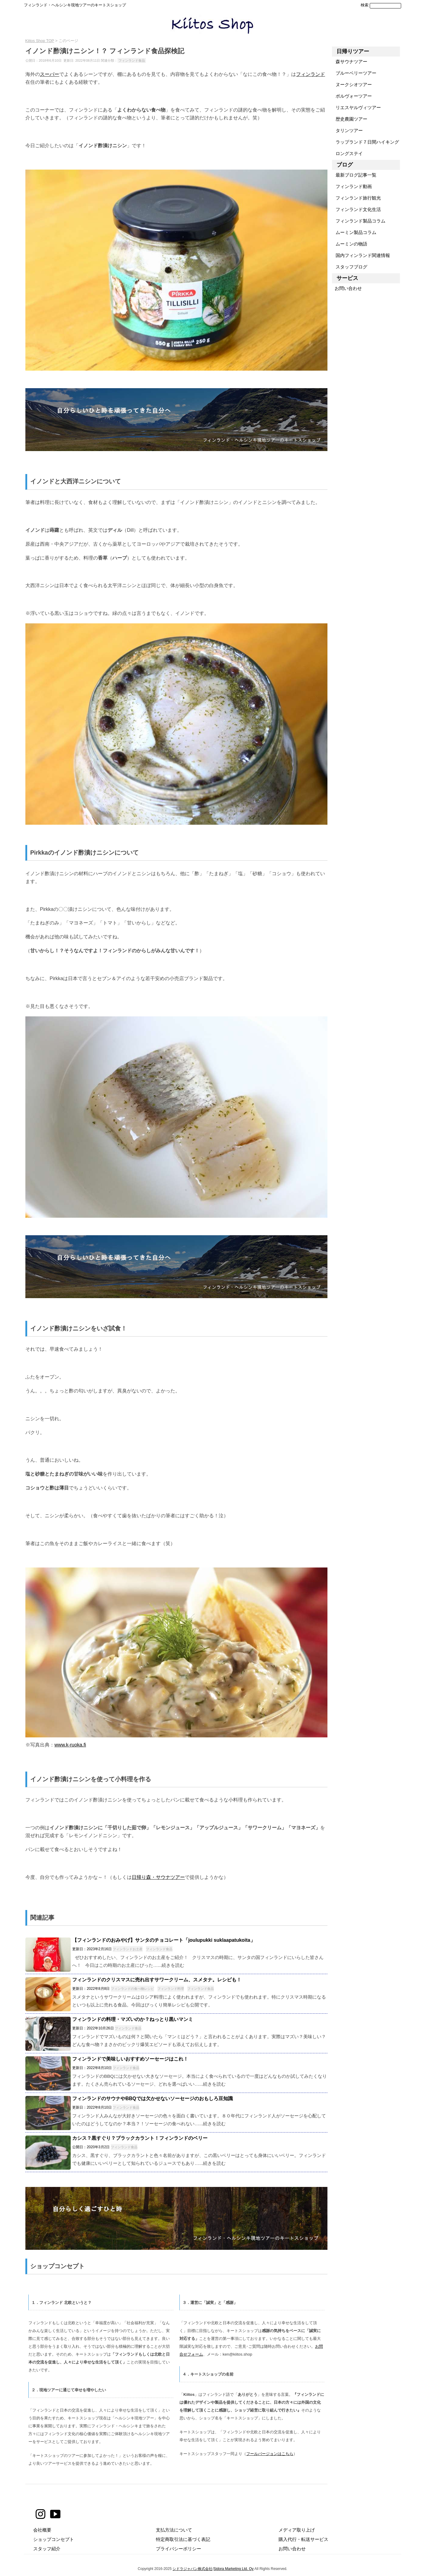 This screenshot has height=2576, width=425. What do you see at coordinates (152, 2098) in the screenshot?
I see `フィンランドのサウナやBBQでは欠かせないソーセージのおもしろ豆知識` at bounding box center [152, 2098].